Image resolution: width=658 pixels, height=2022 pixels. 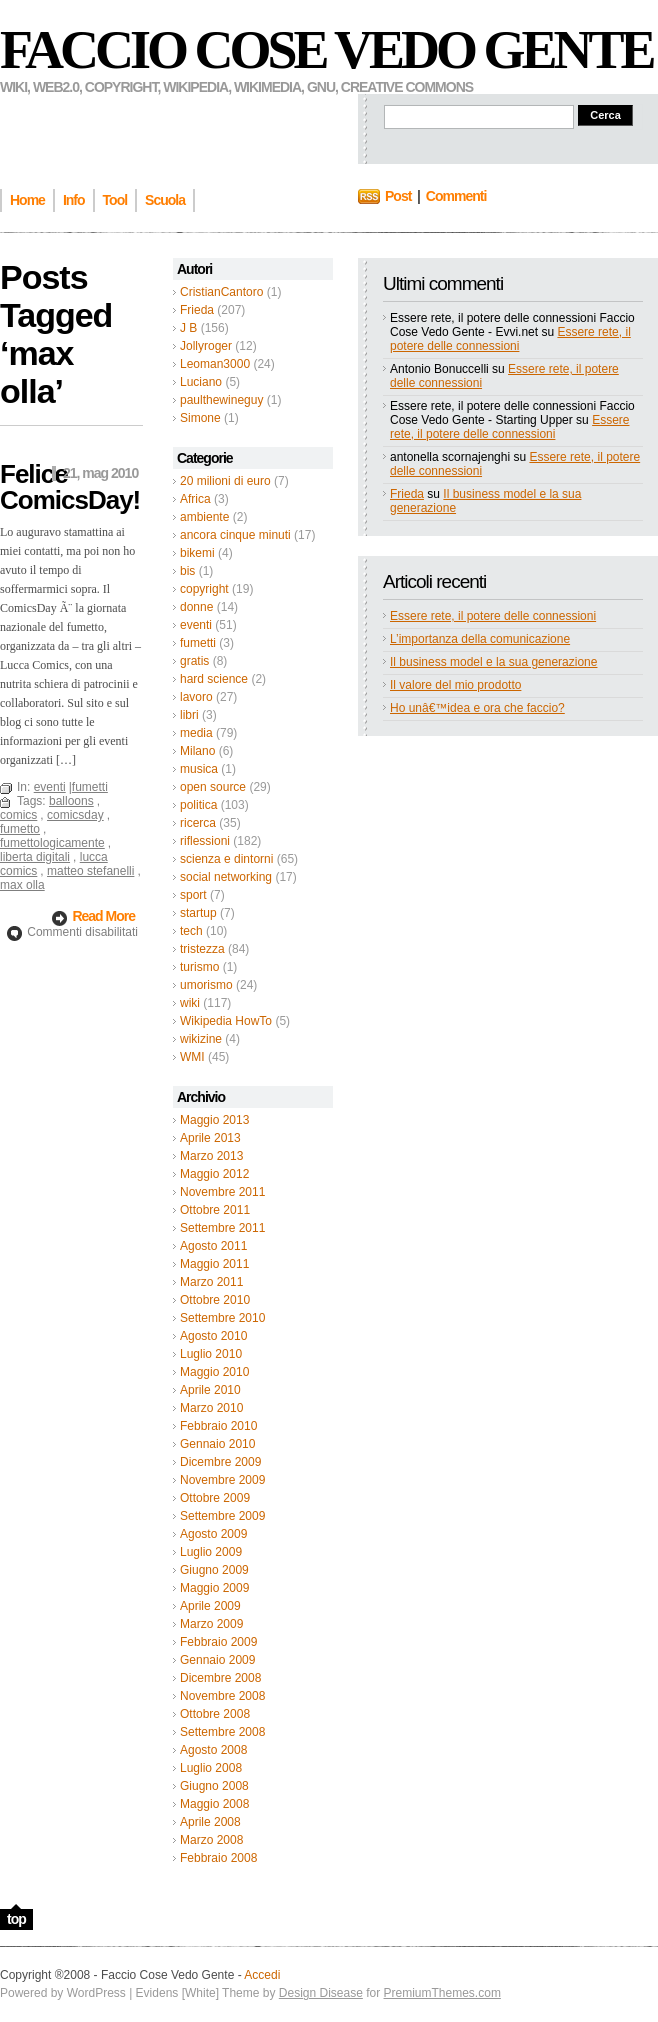 What do you see at coordinates (211, 1354) in the screenshot?
I see `Luglio 2010` at bounding box center [211, 1354].